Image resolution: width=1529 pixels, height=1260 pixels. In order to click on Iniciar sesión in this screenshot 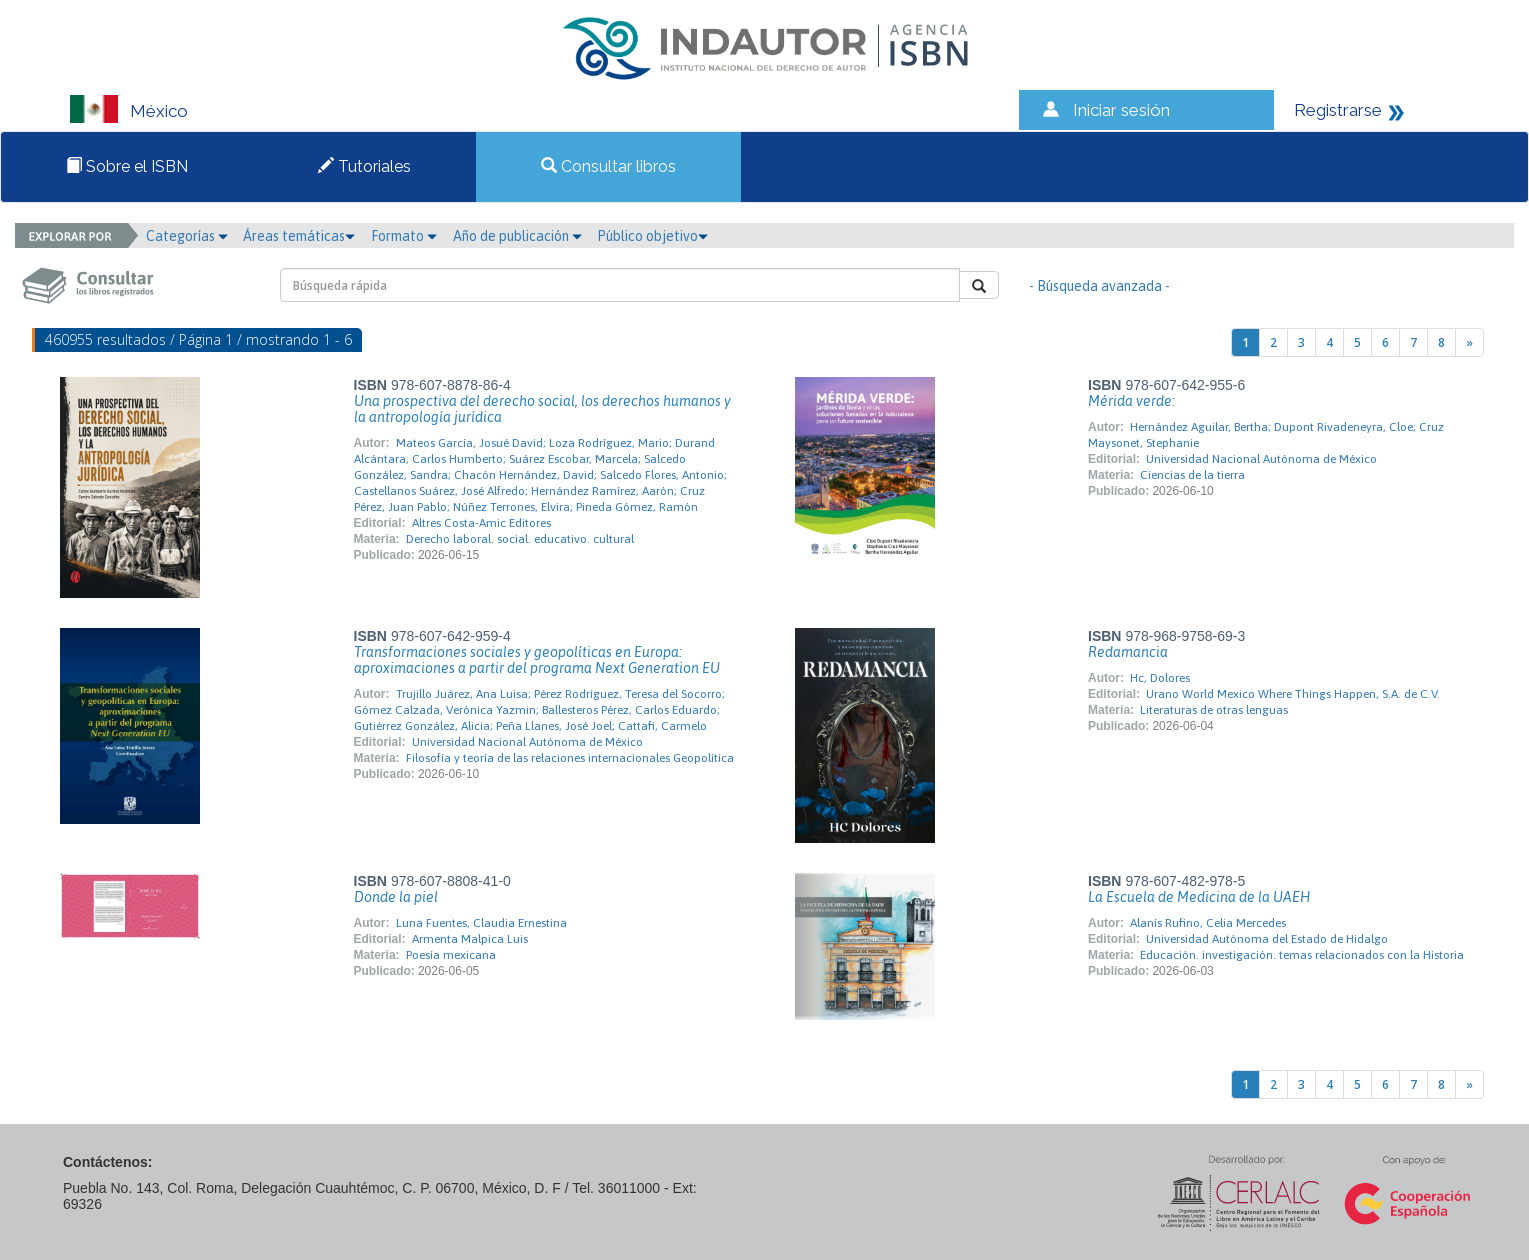, I will do `click(1121, 110)`.